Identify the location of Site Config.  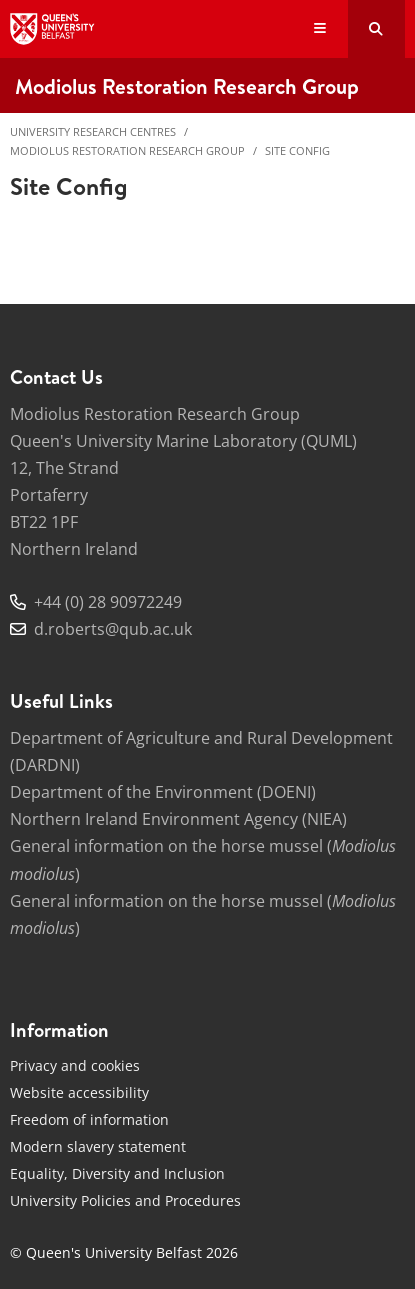
(297, 150).